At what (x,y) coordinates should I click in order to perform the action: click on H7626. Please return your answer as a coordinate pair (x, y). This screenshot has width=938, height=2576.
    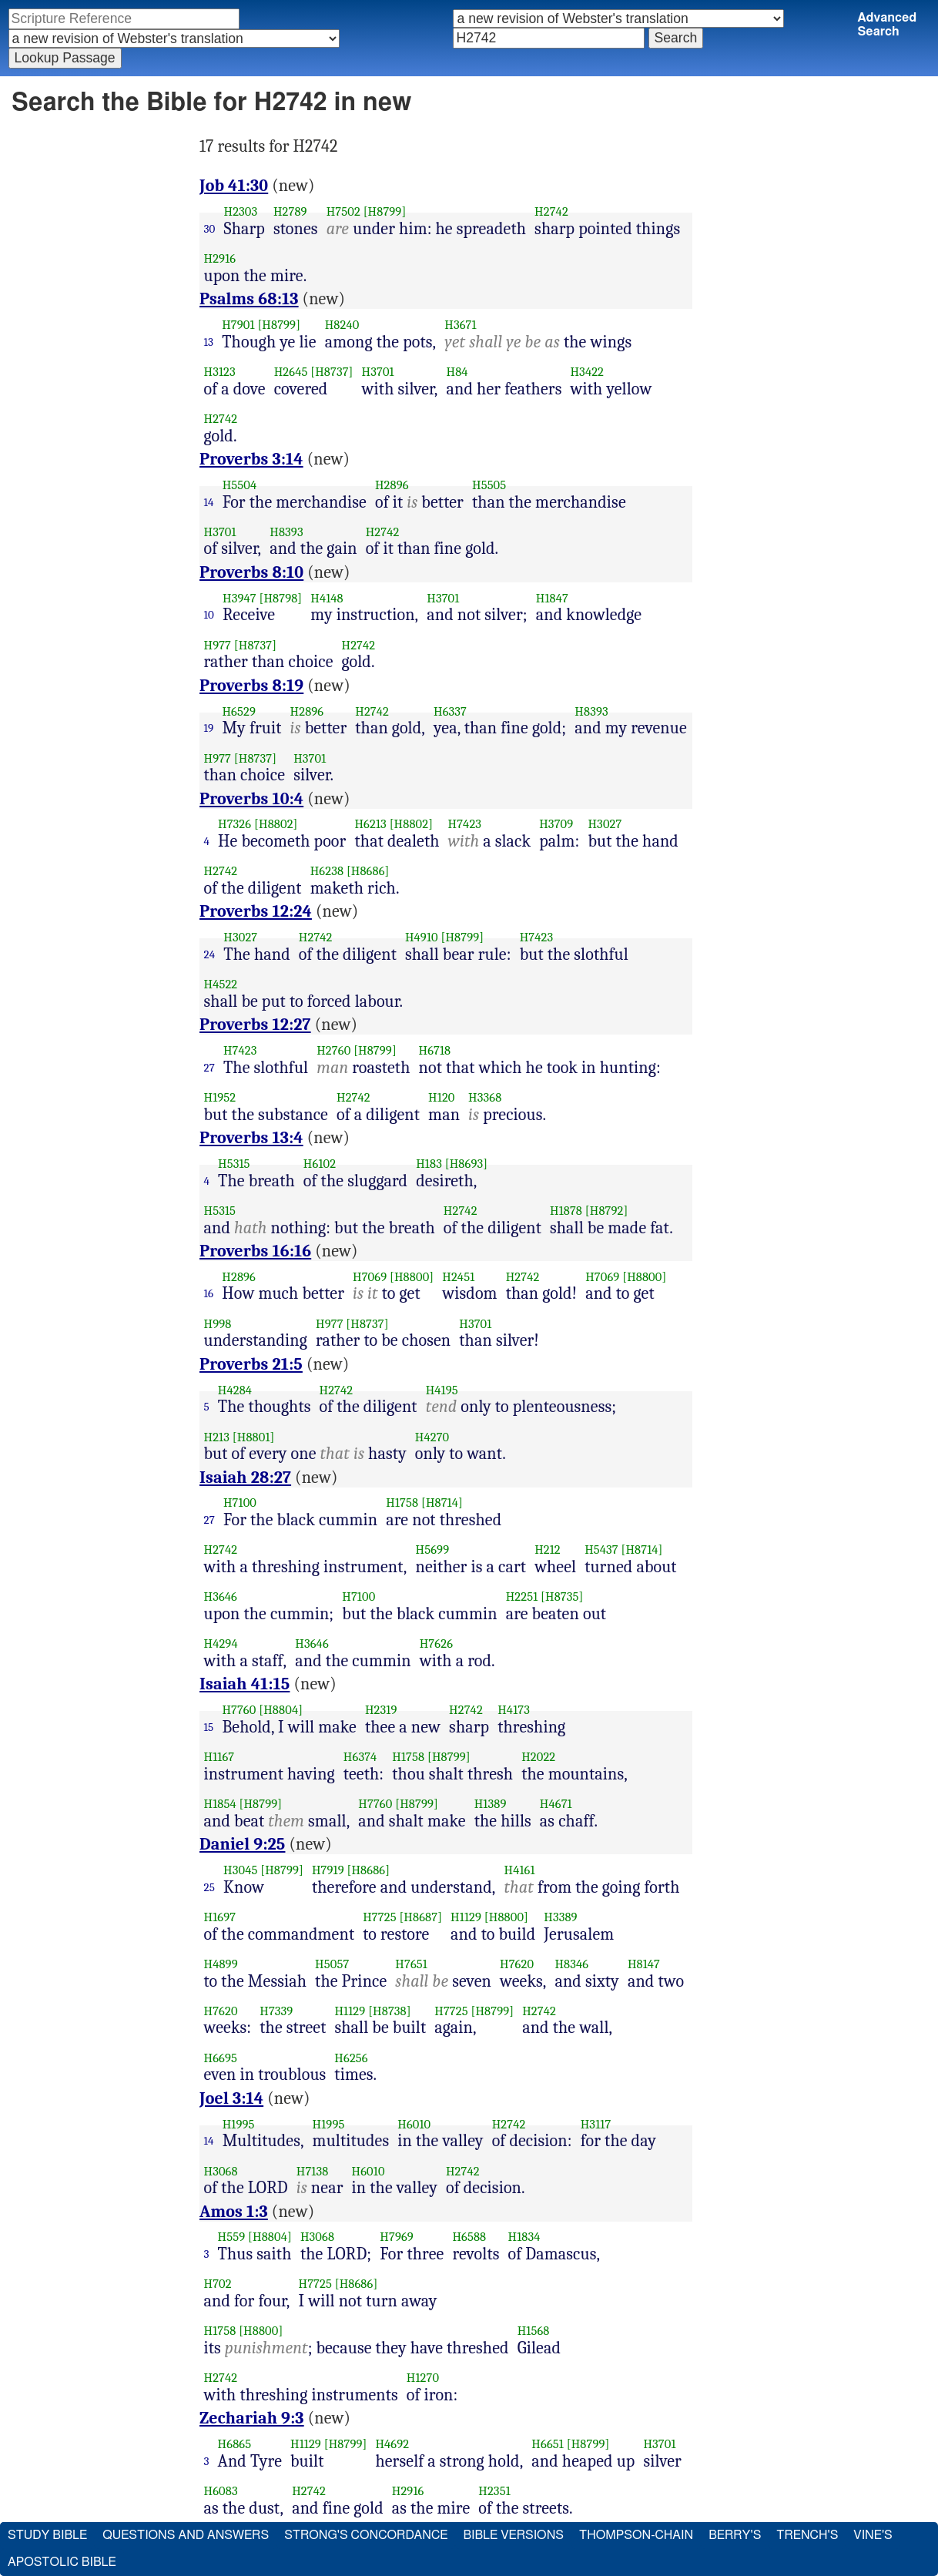
    Looking at the image, I should click on (436, 1643).